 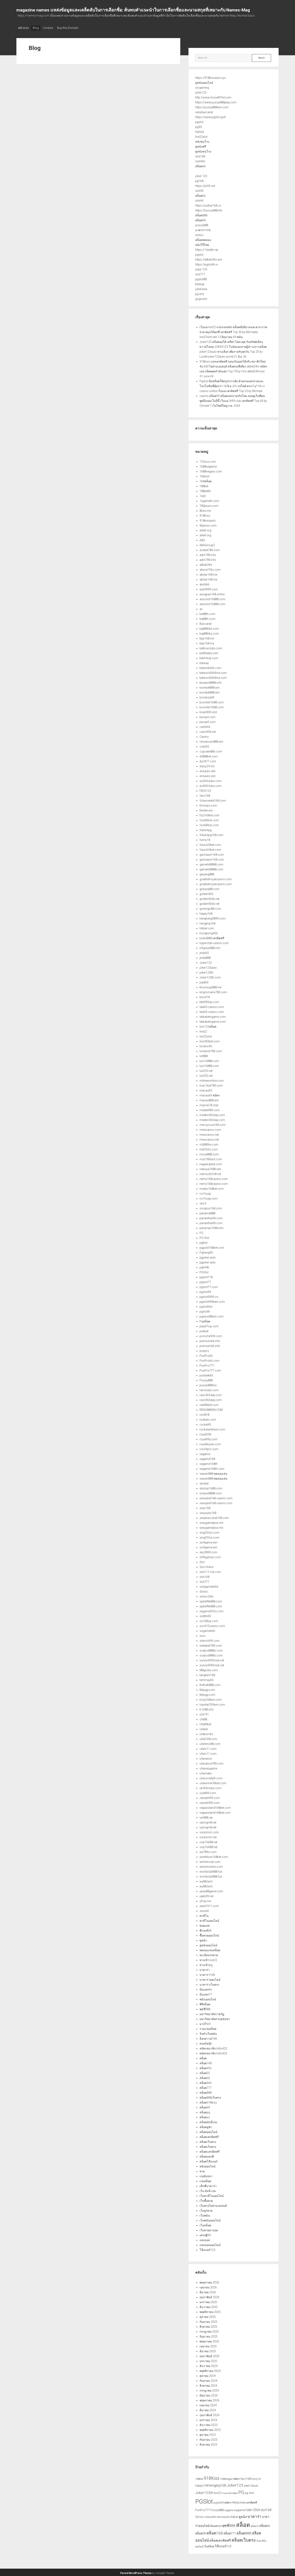 What do you see at coordinates (210, 907) in the screenshot?
I see `gowingo88.com` at bounding box center [210, 907].